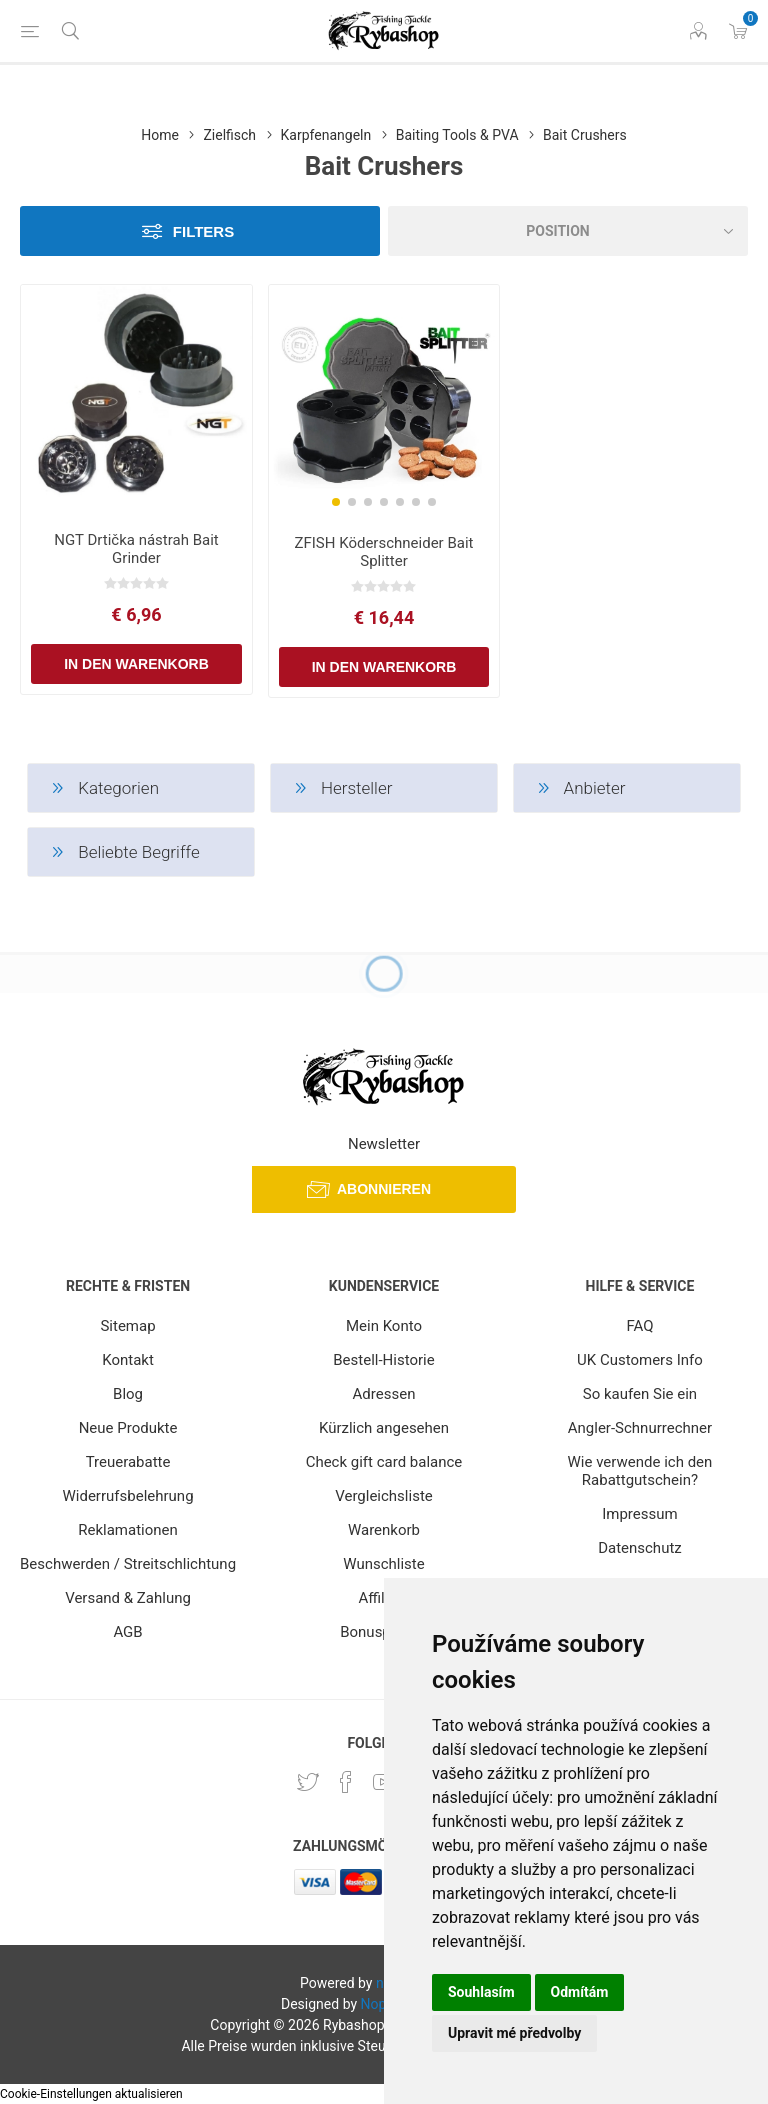 This screenshot has width=768, height=2104. I want to click on Check gift card balance, so click(384, 1462).